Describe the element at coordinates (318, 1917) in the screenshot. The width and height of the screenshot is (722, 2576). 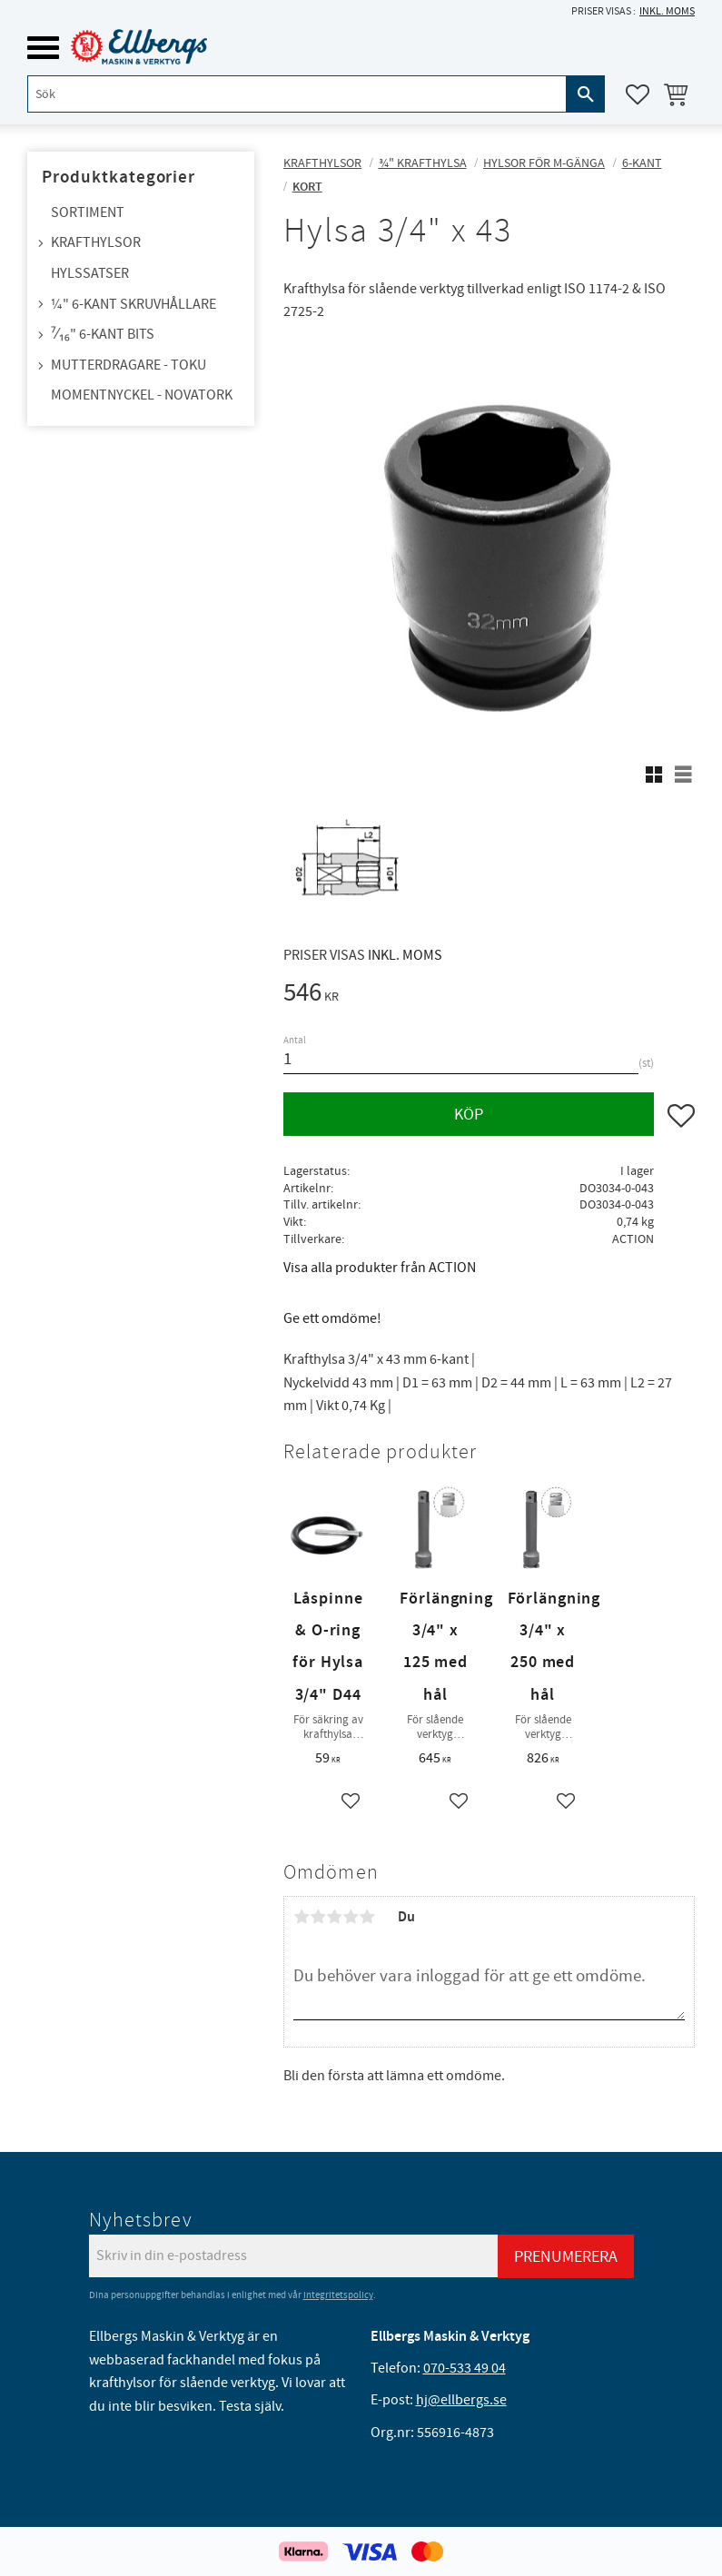
I see `2 stjärnor` at that location.